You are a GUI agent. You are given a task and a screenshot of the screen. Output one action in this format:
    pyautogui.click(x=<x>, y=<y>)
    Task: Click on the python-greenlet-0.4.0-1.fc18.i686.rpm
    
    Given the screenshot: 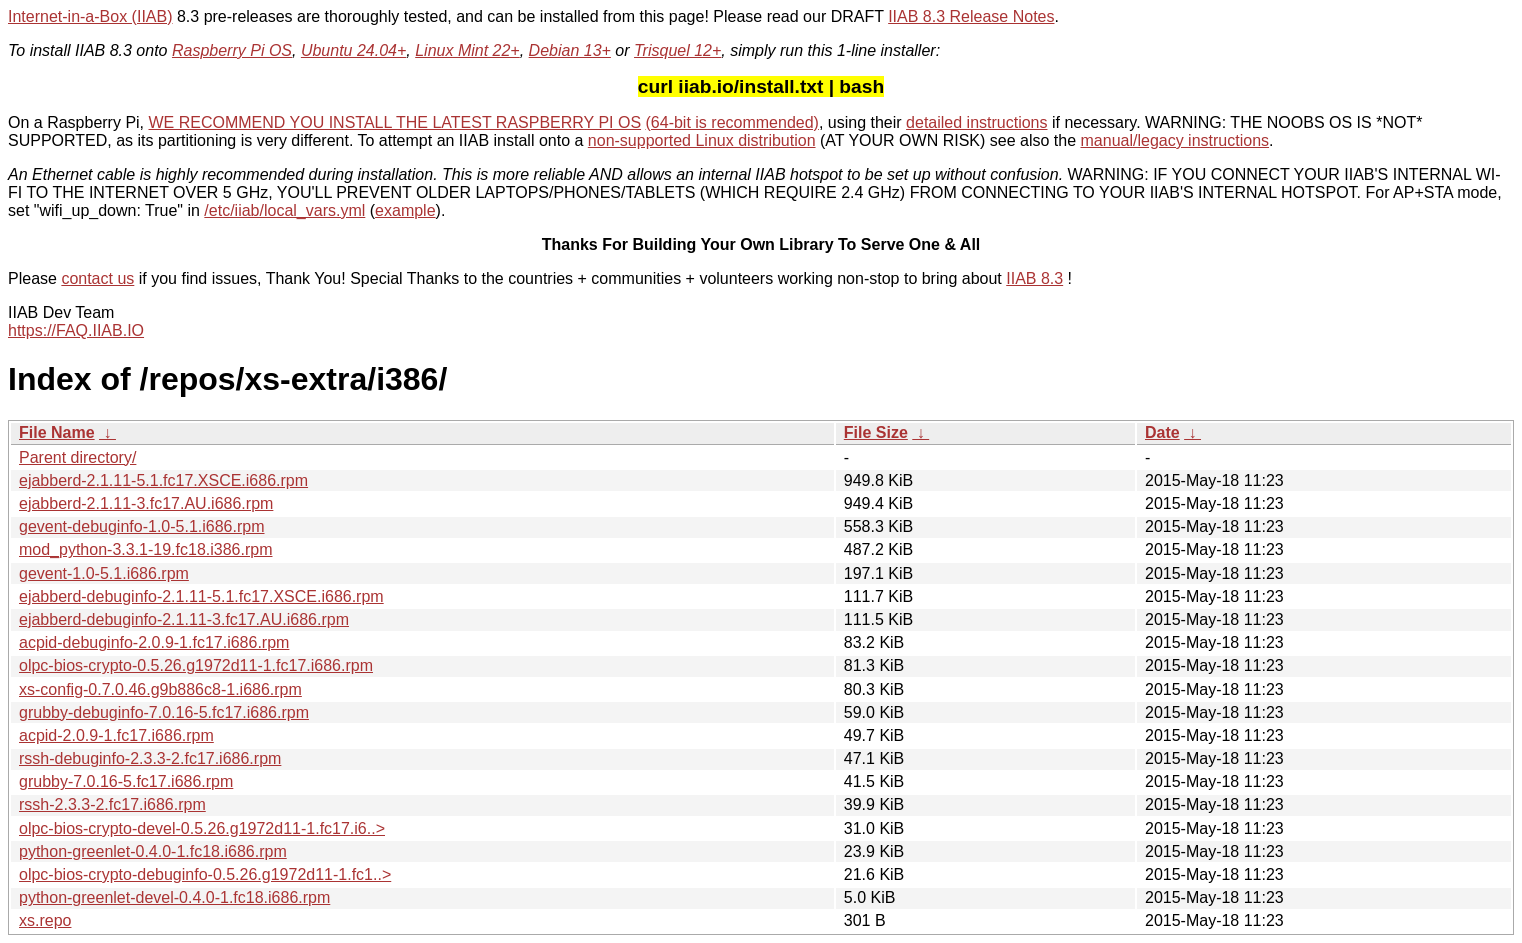 What is the action you would take?
    pyautogui.click(x=153, y=851)
    